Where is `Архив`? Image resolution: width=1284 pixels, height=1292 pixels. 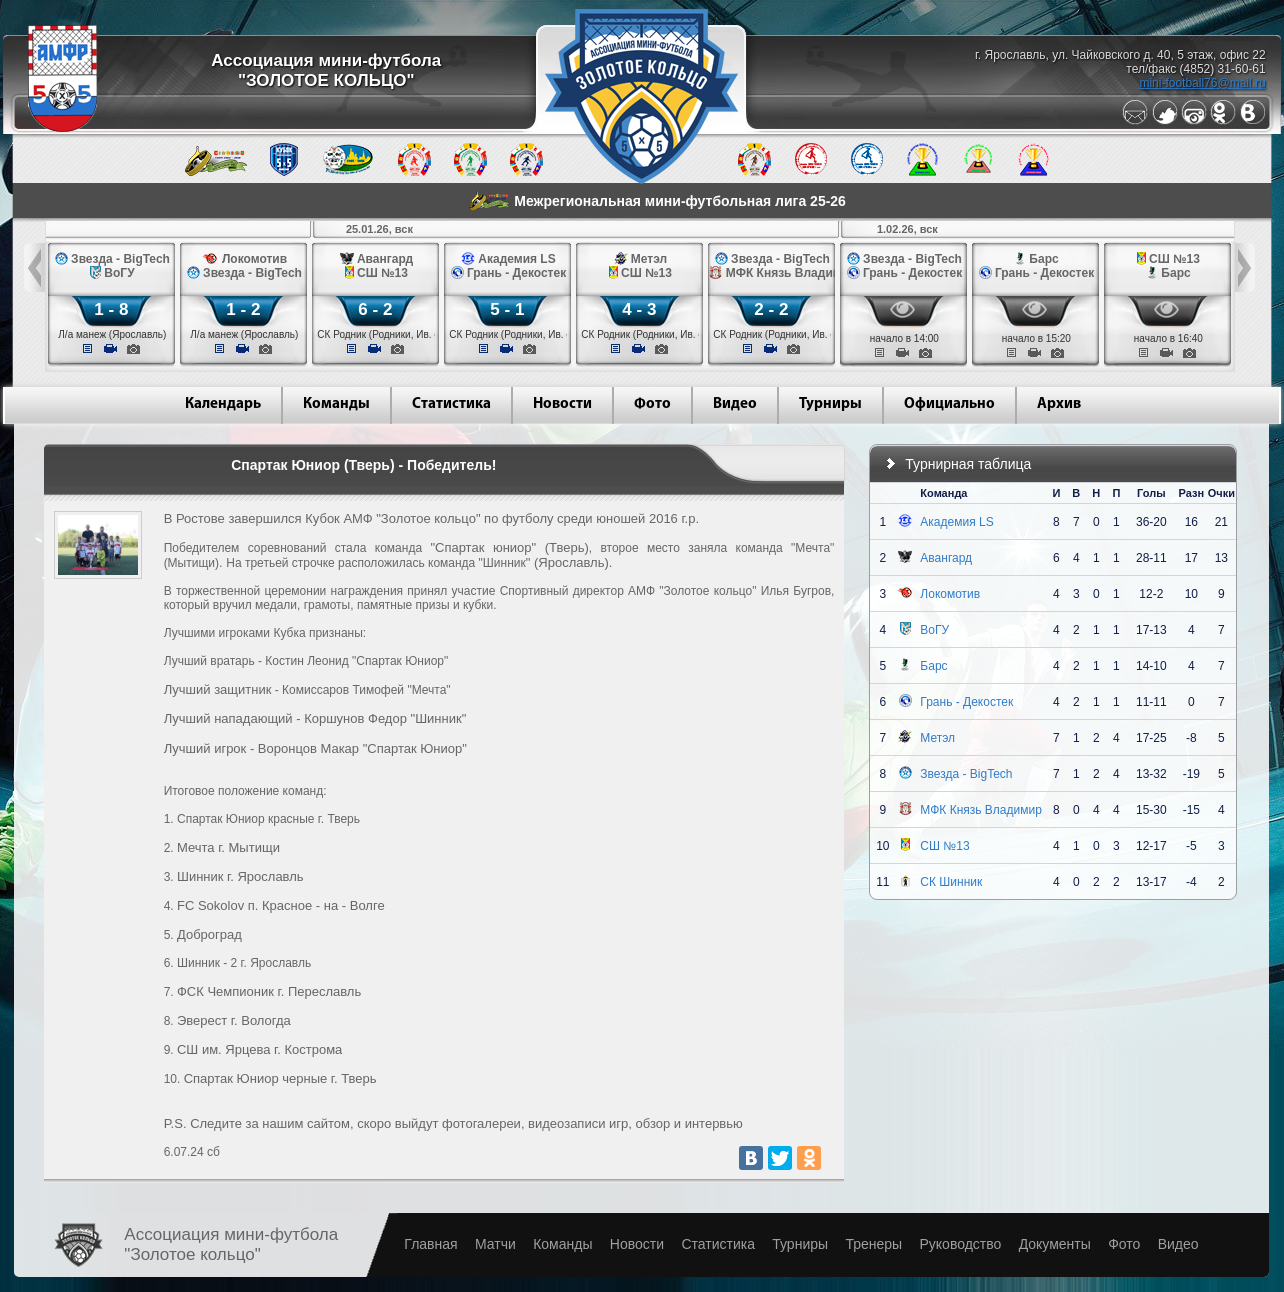
Архив is located at coordinates (1059, 404).